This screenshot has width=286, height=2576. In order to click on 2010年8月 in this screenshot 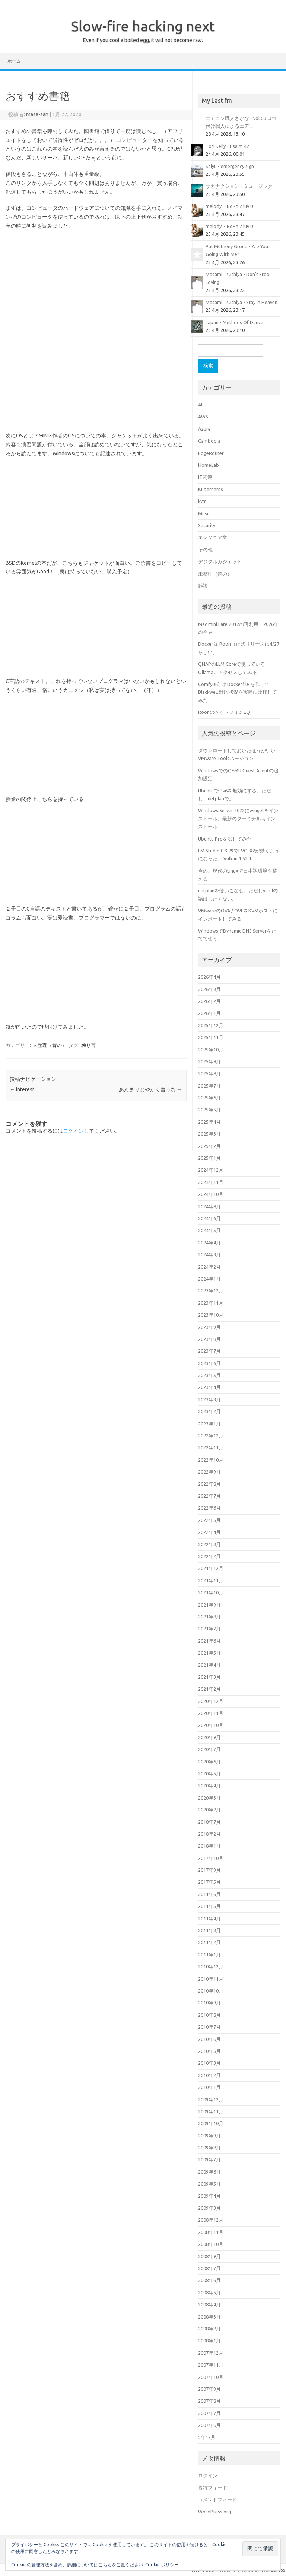, I will do `click(209, 2015)`.